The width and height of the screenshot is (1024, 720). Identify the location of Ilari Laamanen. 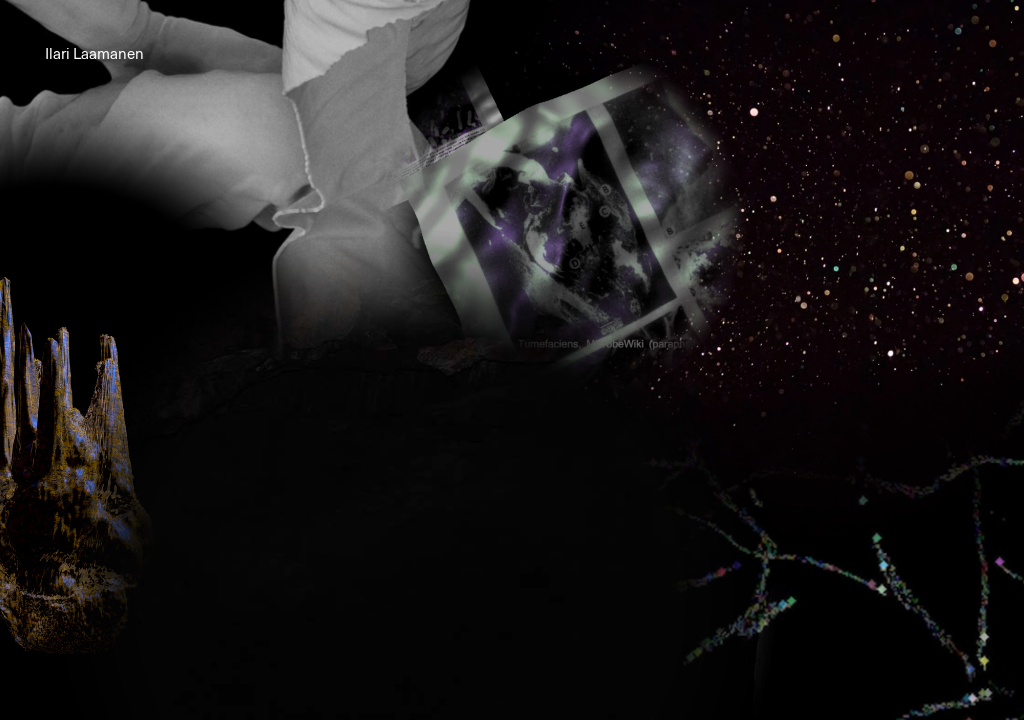
(94, 54).